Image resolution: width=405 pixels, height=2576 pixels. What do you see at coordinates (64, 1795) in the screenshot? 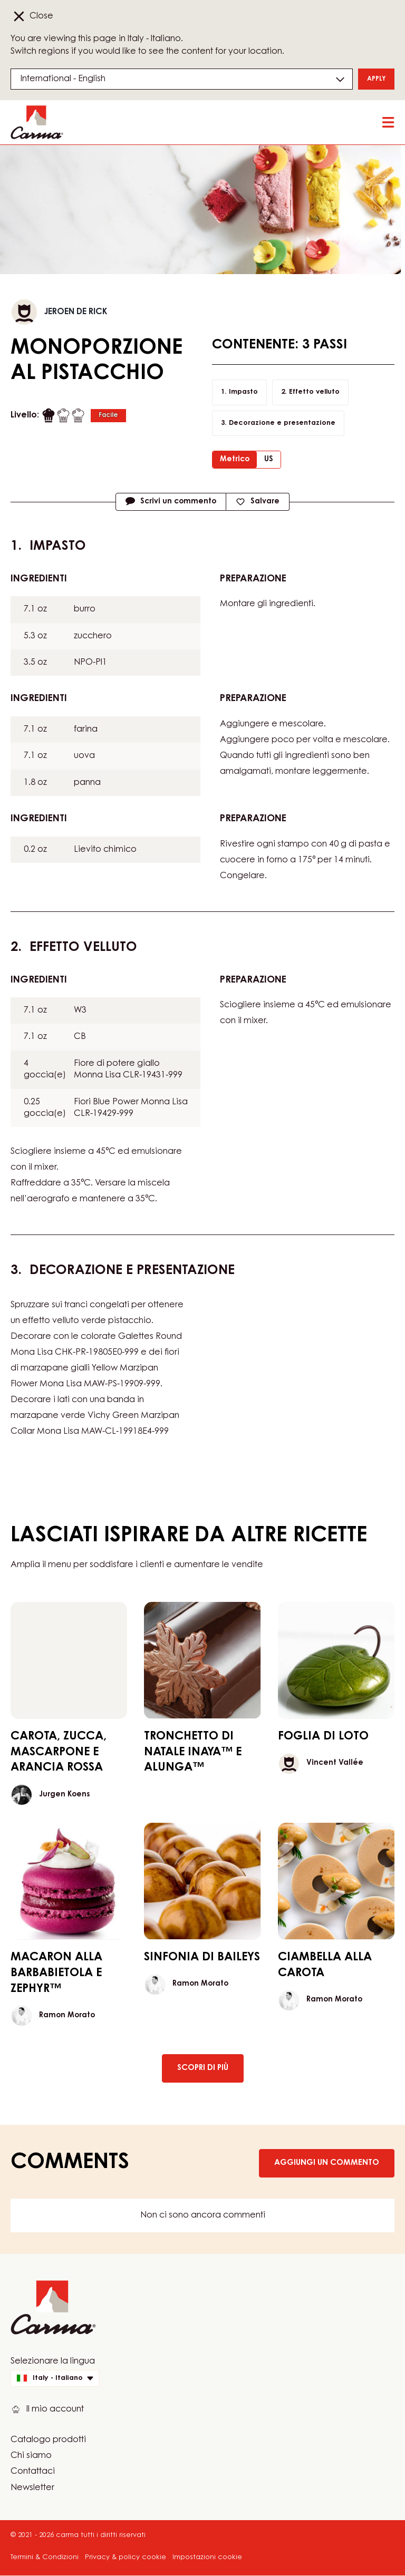
I see `Jurgen Koens` at bounding box center [64, 1795].